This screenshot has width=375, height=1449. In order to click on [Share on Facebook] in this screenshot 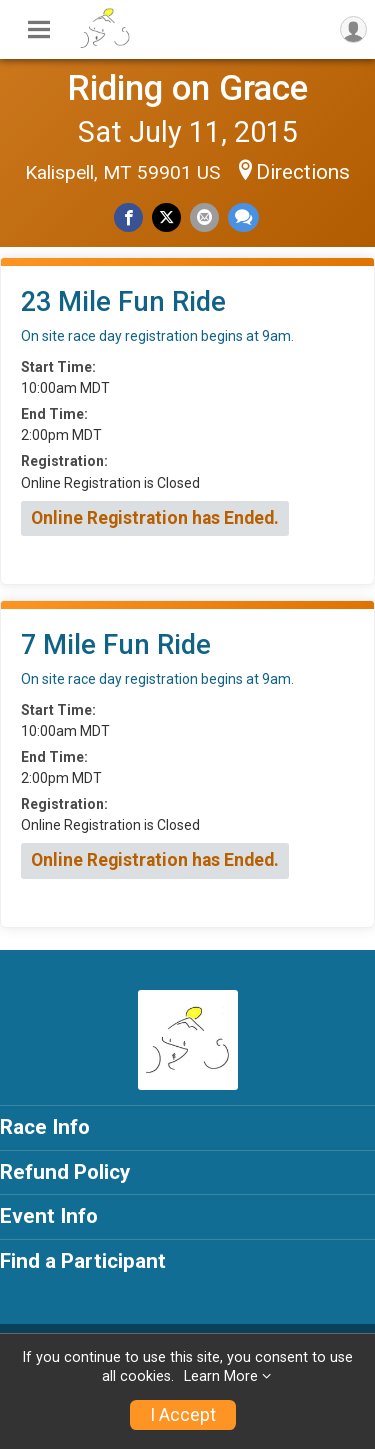, I will do `click(128, 217)`.